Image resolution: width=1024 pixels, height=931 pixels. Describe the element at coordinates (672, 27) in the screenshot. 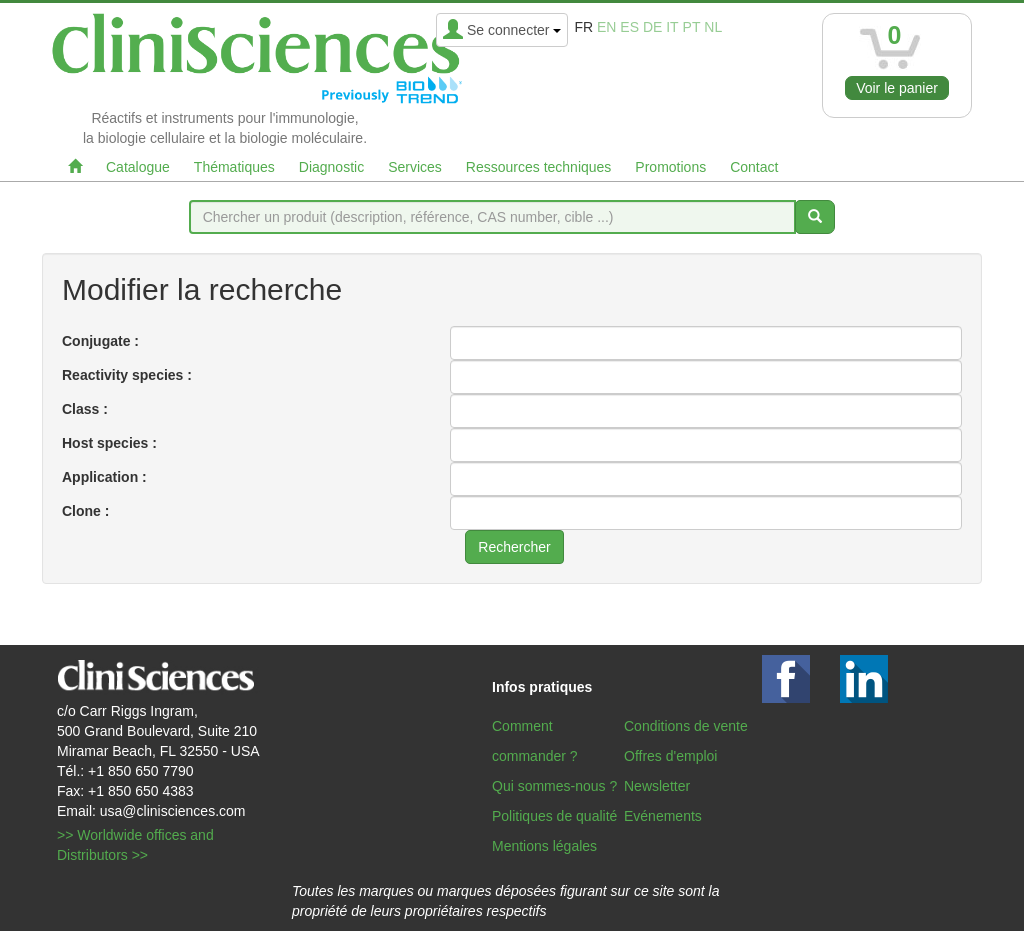

I see `it` at that location.